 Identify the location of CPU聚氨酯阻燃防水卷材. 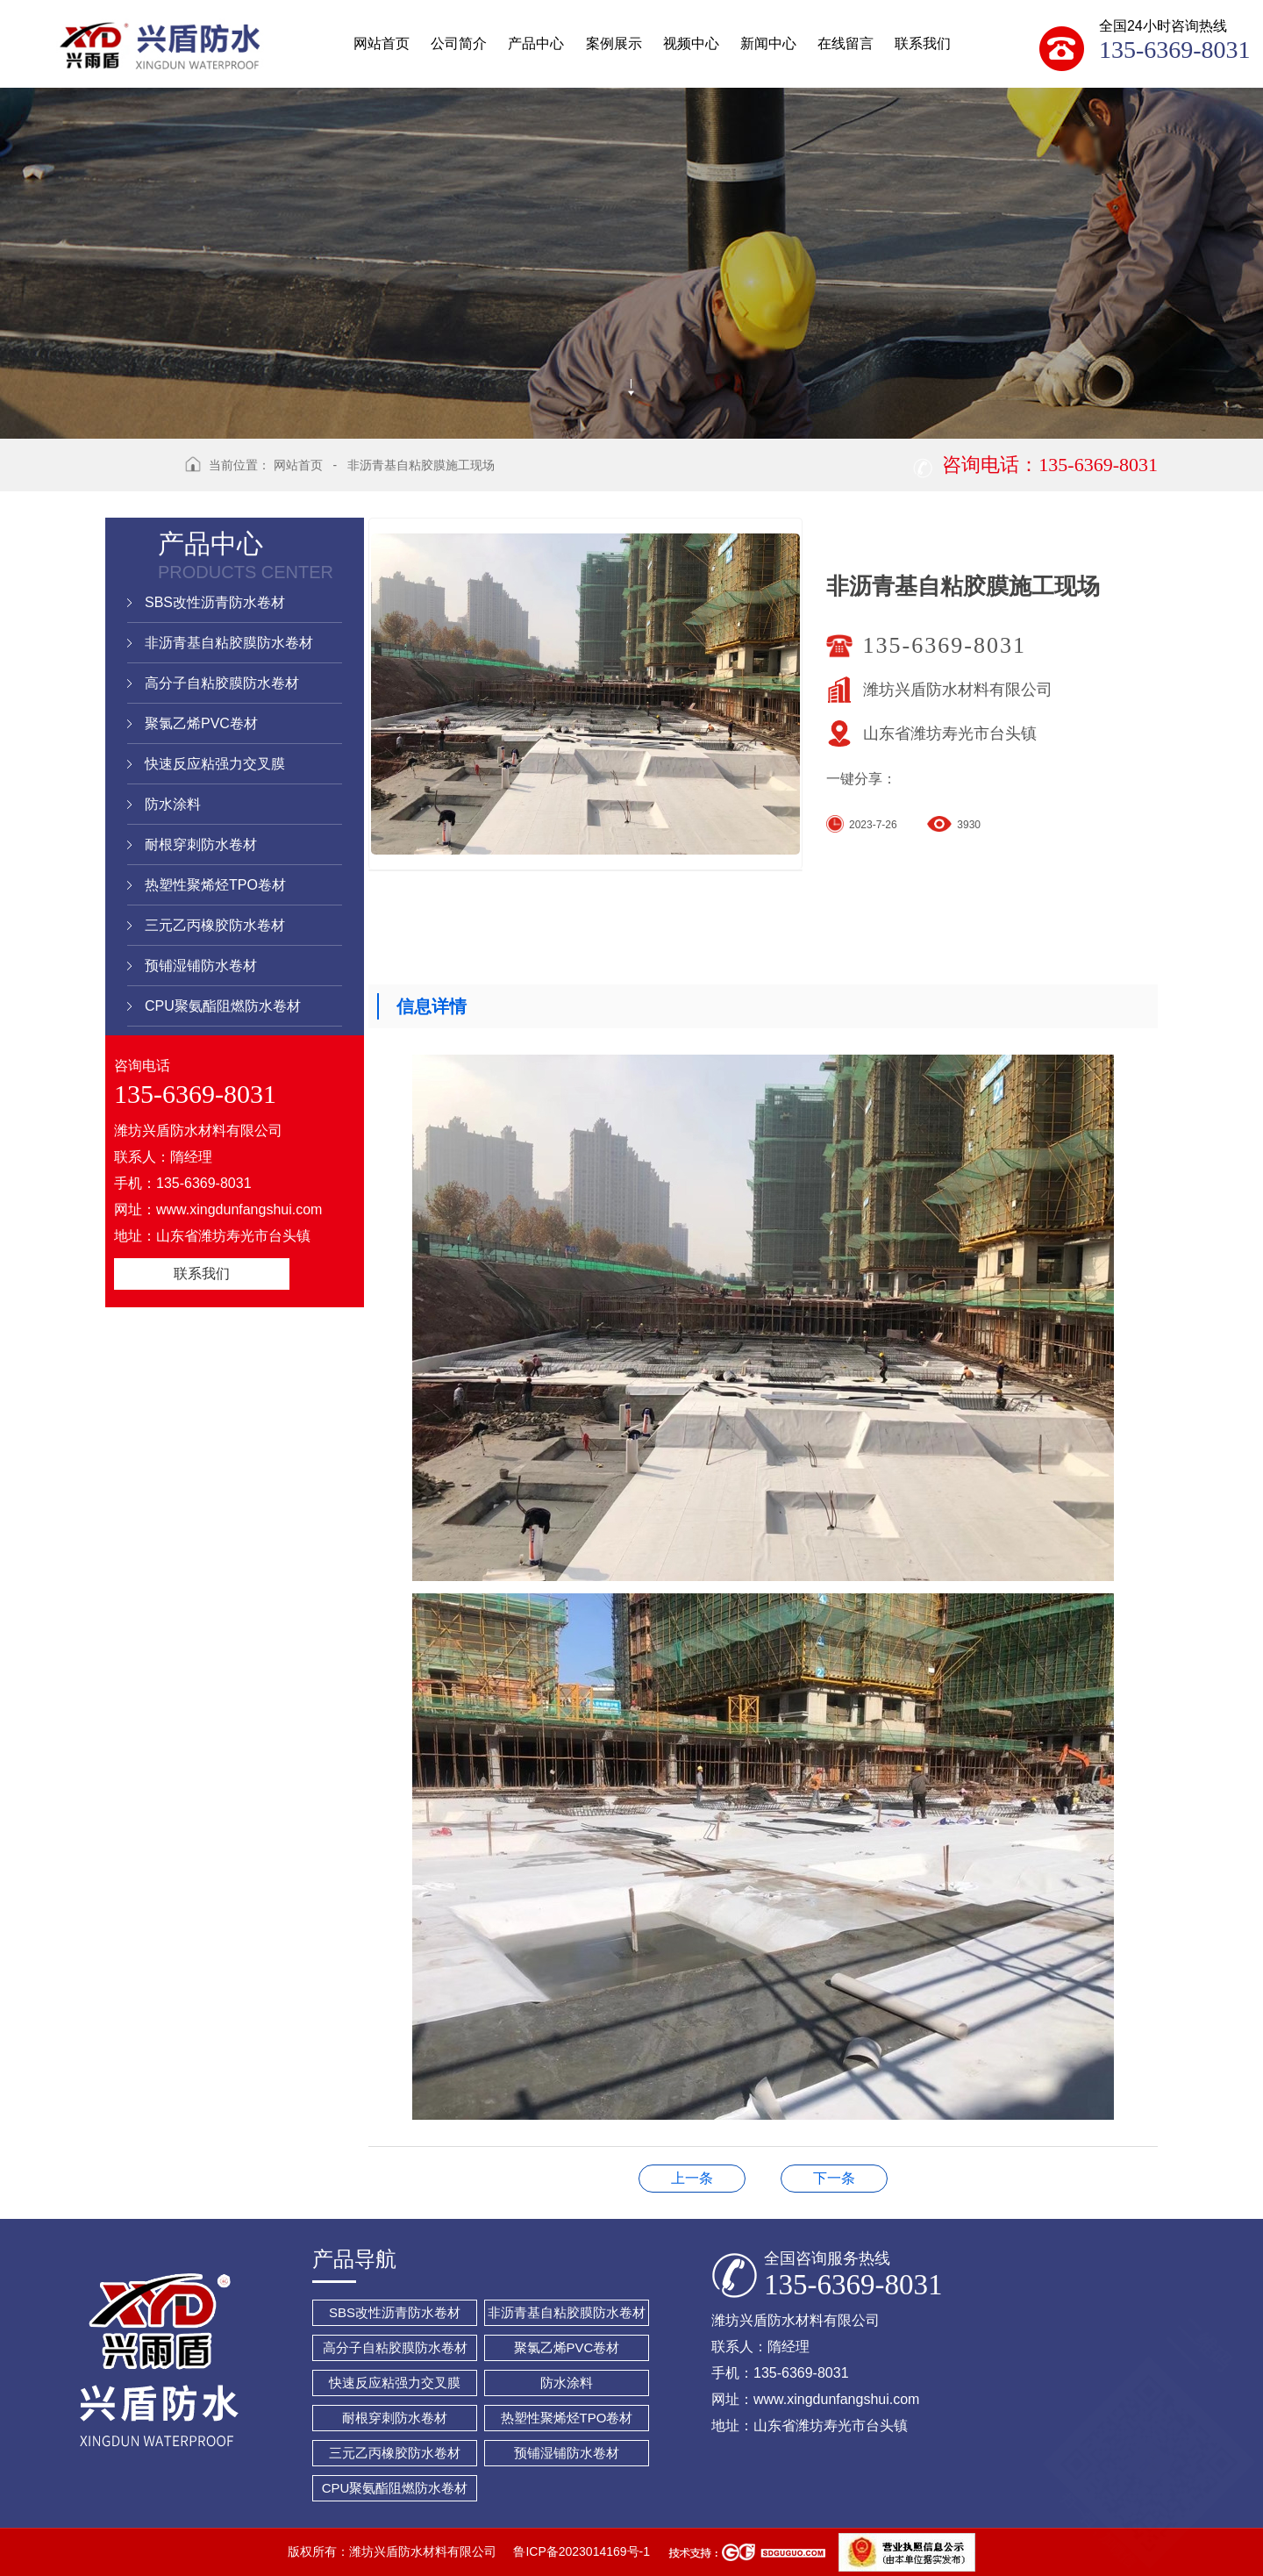
(223, 1005).